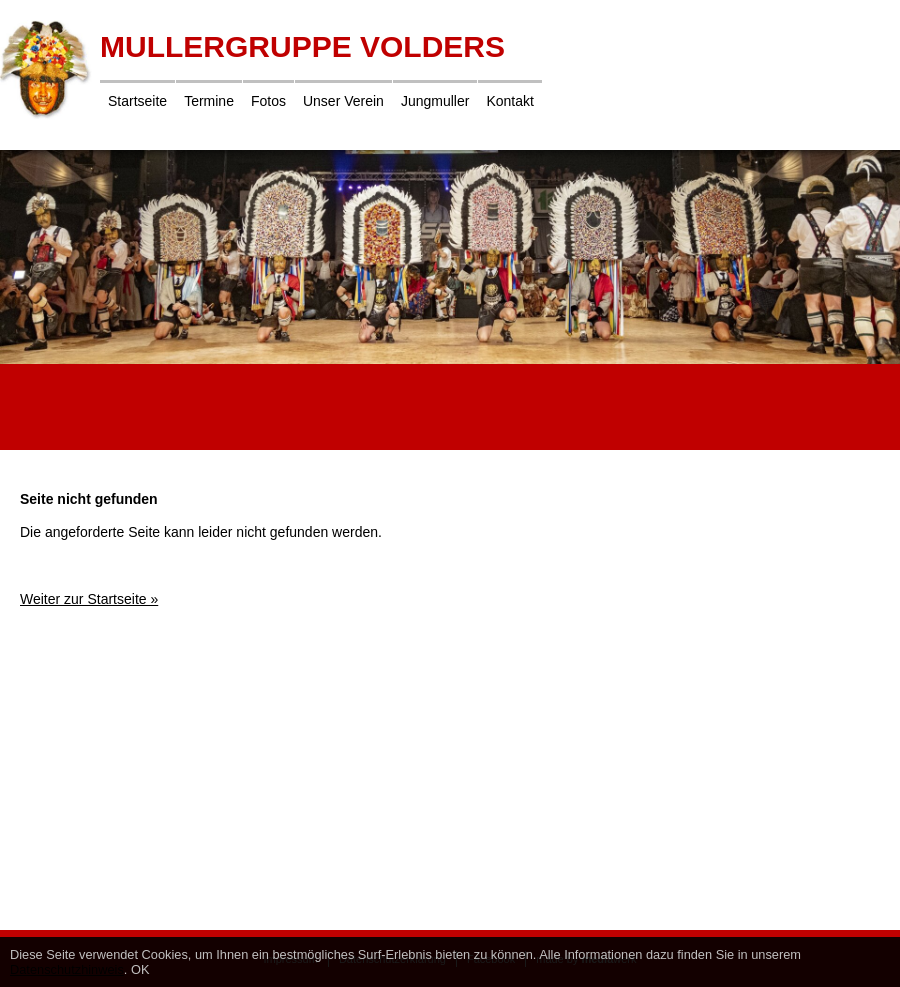 The image size is (900, 987). Describe the element at coordinates (137, 101) in the screenshot. I see `Startseite` at that location.